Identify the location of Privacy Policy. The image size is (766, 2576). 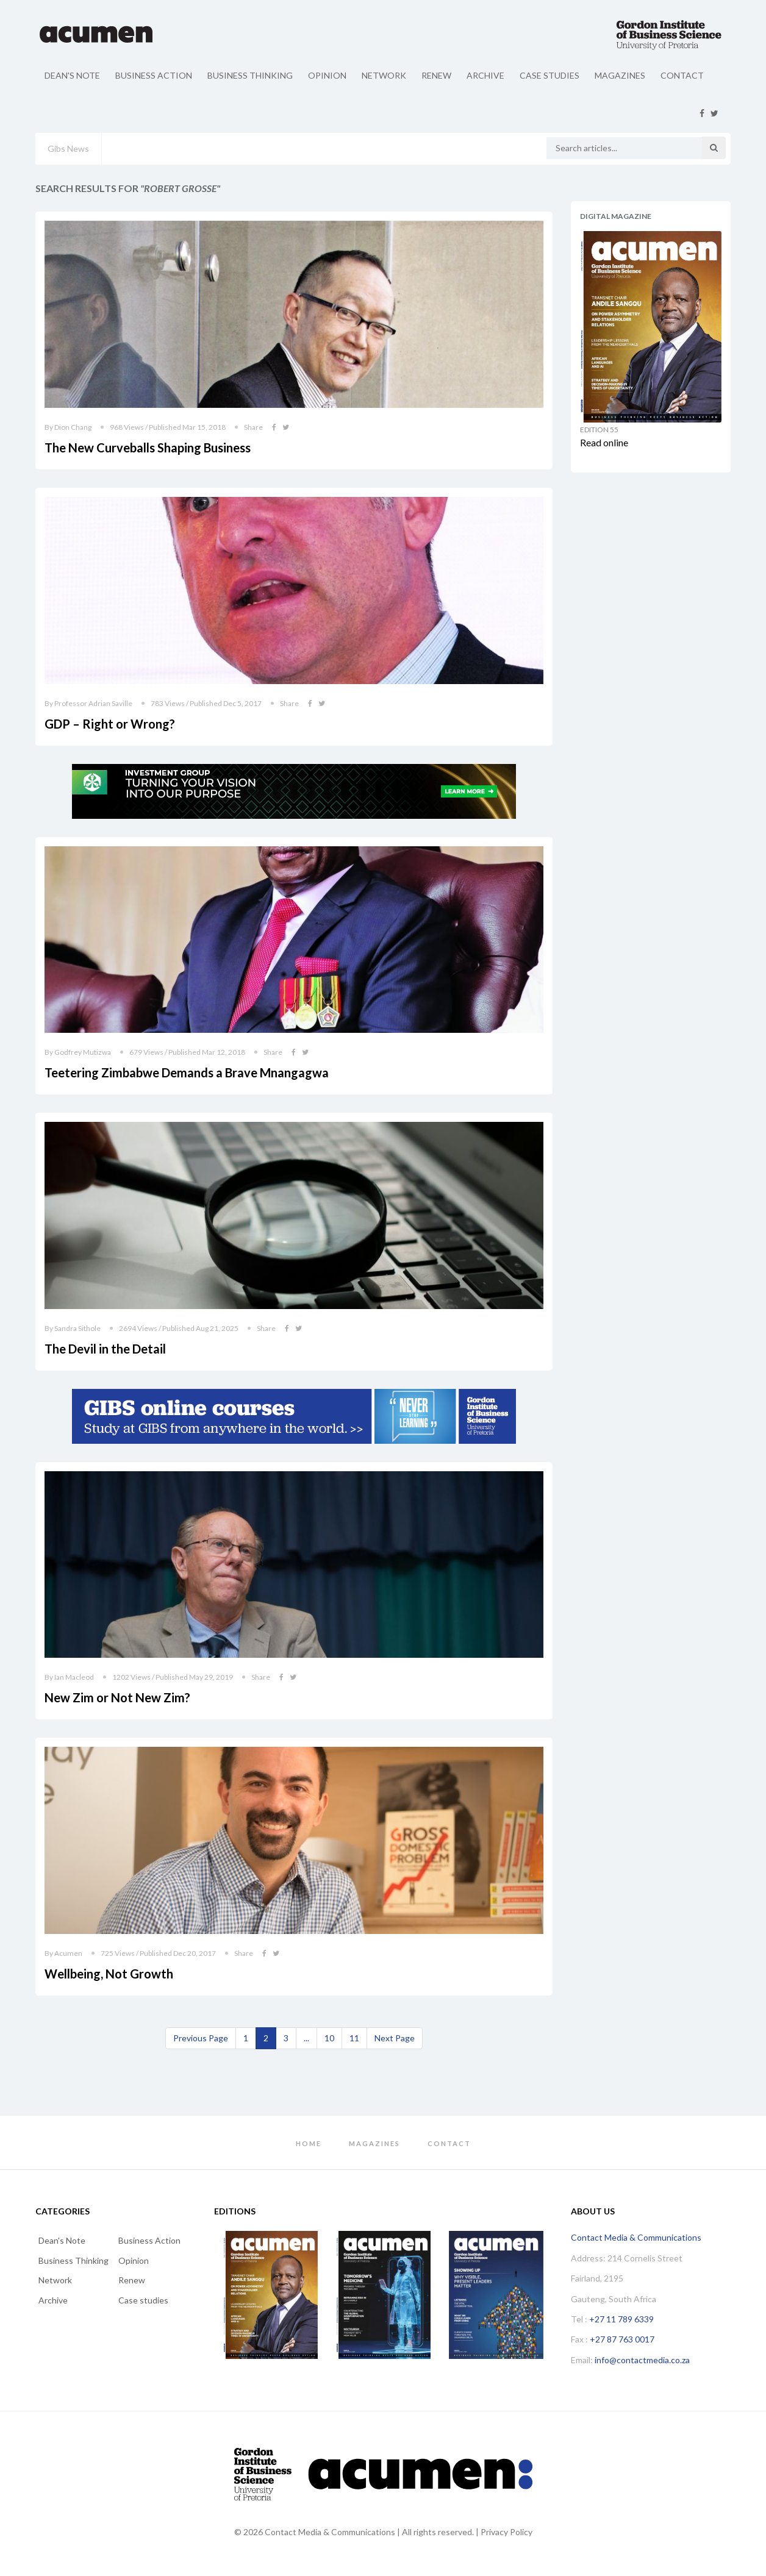
(506, 2532).